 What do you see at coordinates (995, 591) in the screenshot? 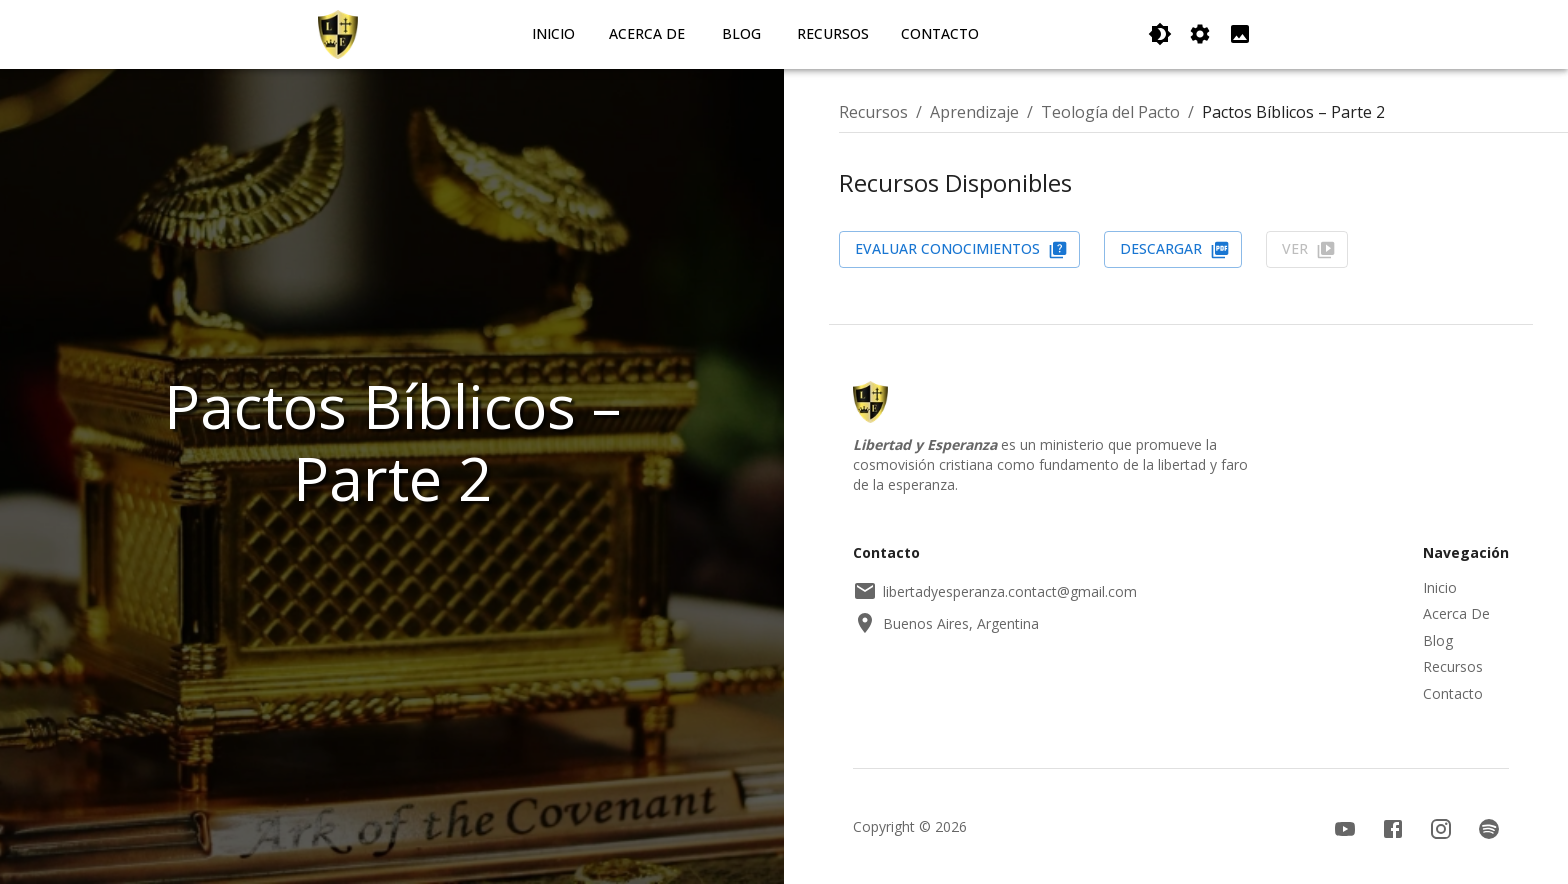
I see `libertadyesperanza.contact@gmail.com` at bounding box center [995, 591].